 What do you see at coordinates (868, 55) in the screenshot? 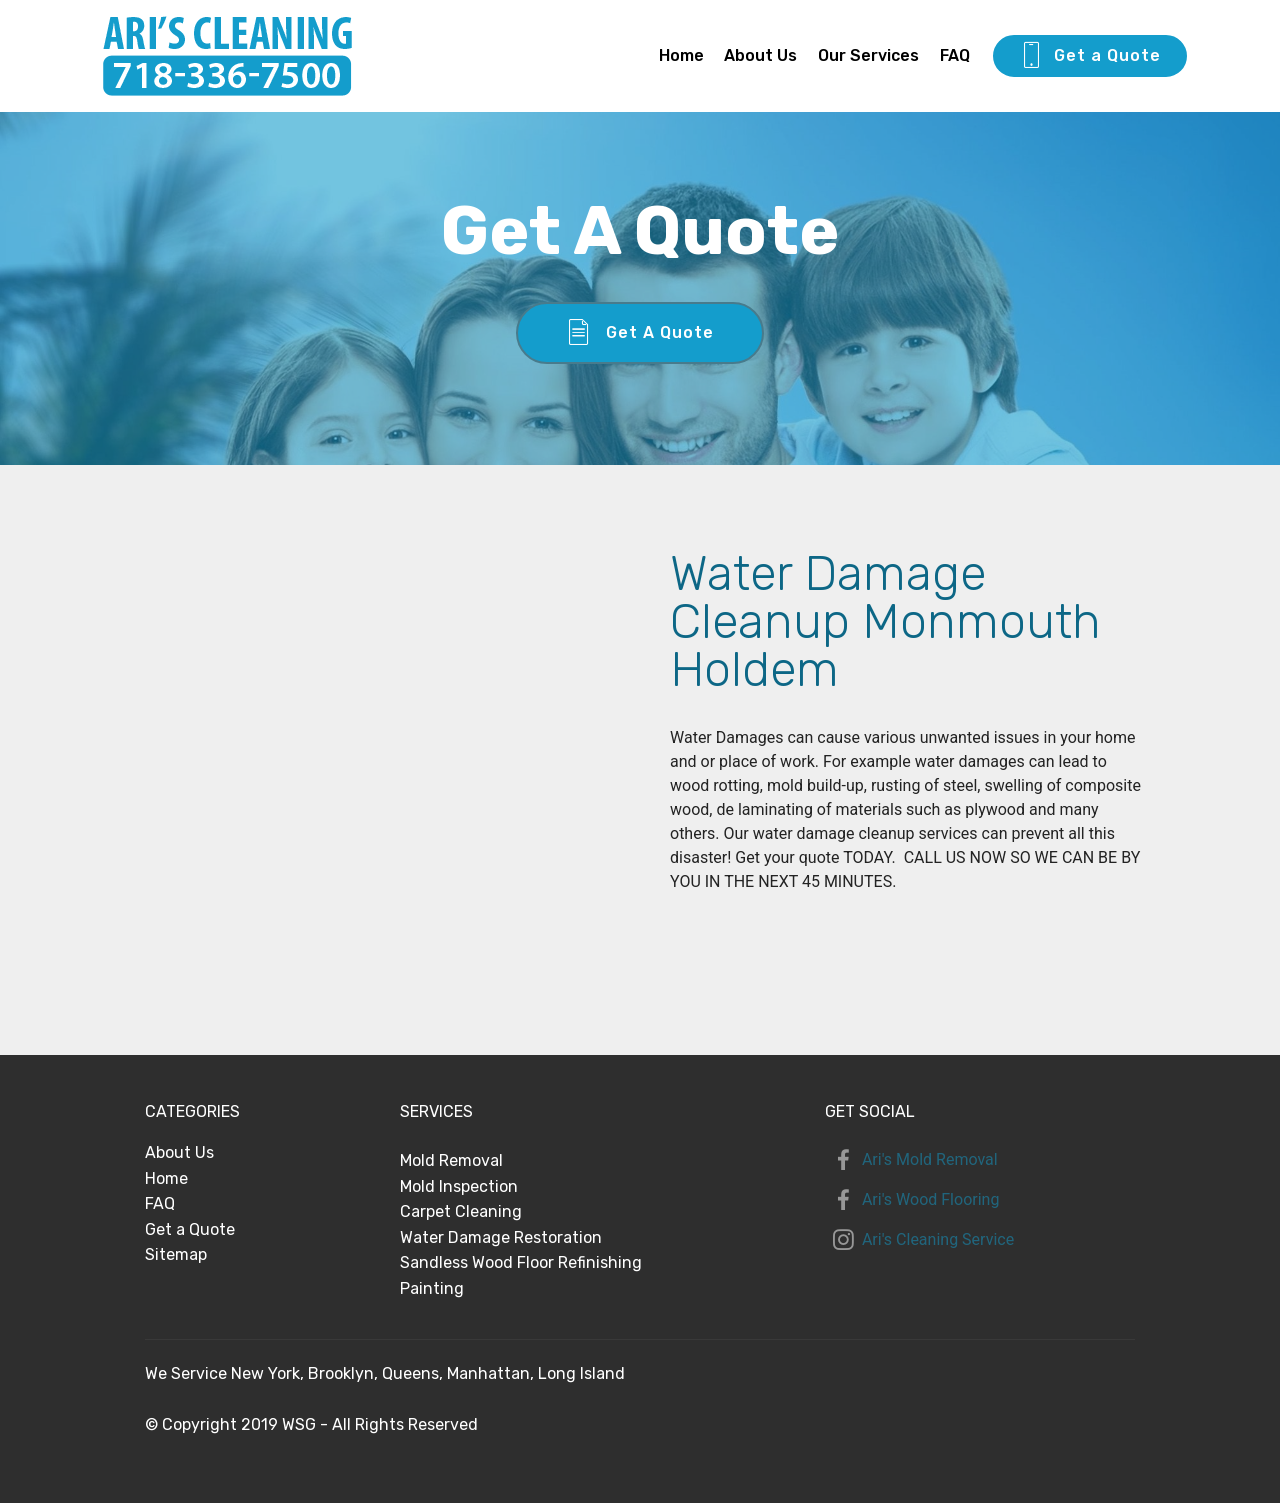
I see `Our Services` at bounding box center [868, 55].